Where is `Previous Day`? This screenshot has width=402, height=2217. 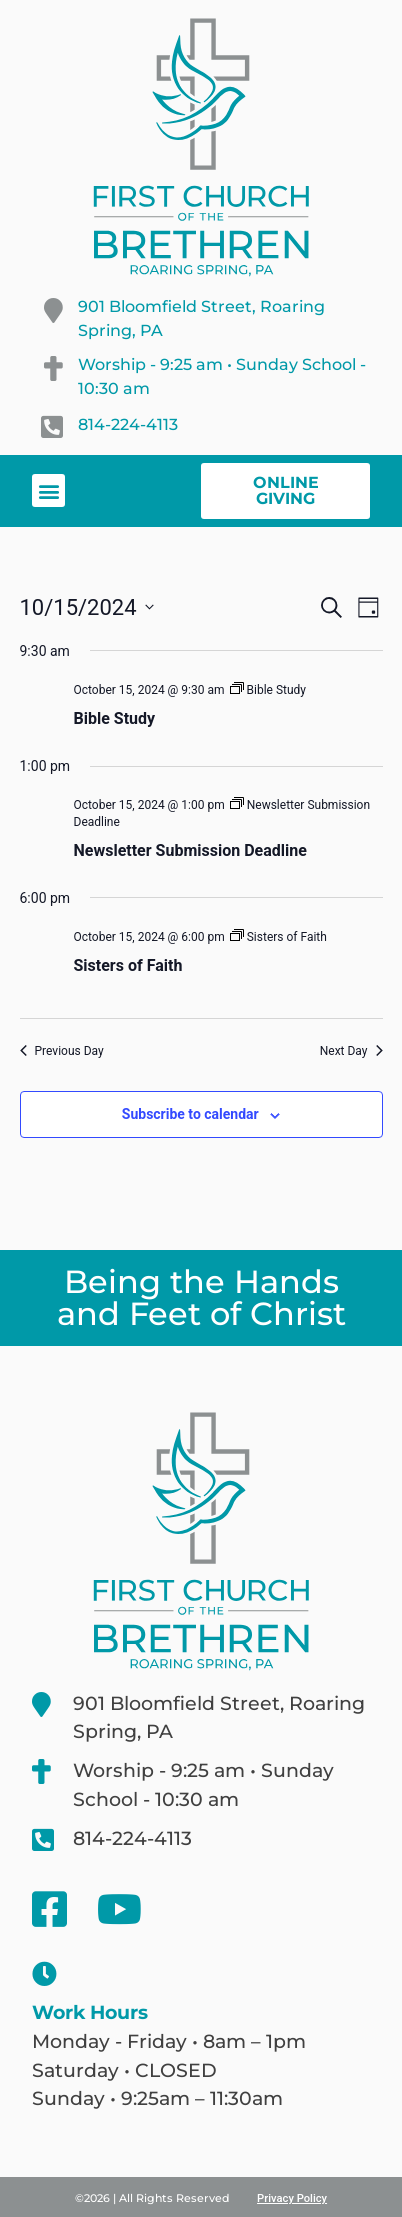
Previous Day is located at coordinates (62, 1051).